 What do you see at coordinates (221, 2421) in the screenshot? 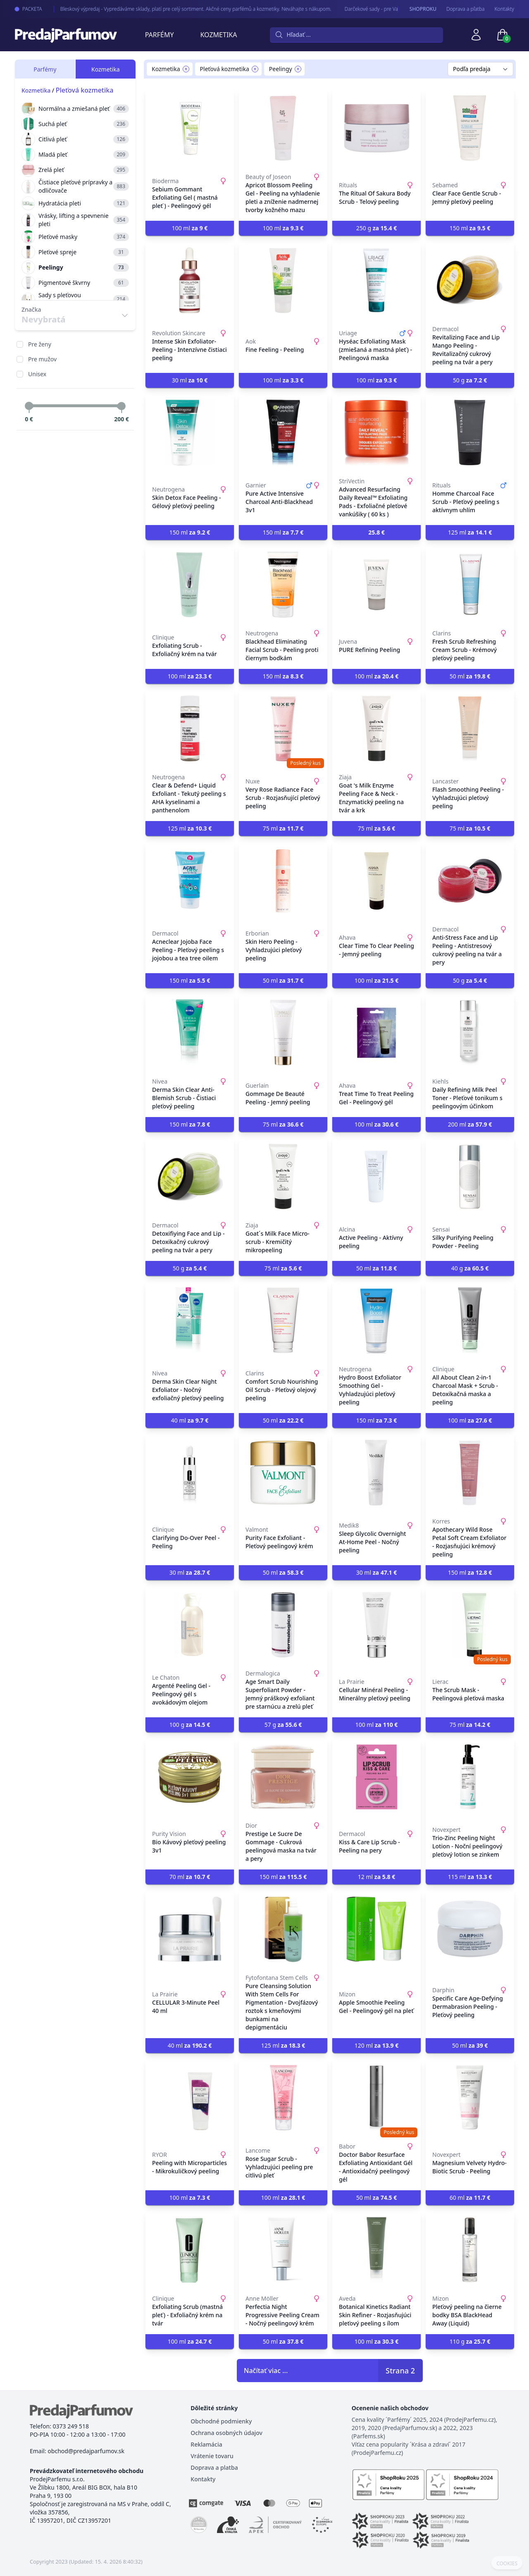
I see `Obchodné podmienky` at bounding box center [221, 2421].